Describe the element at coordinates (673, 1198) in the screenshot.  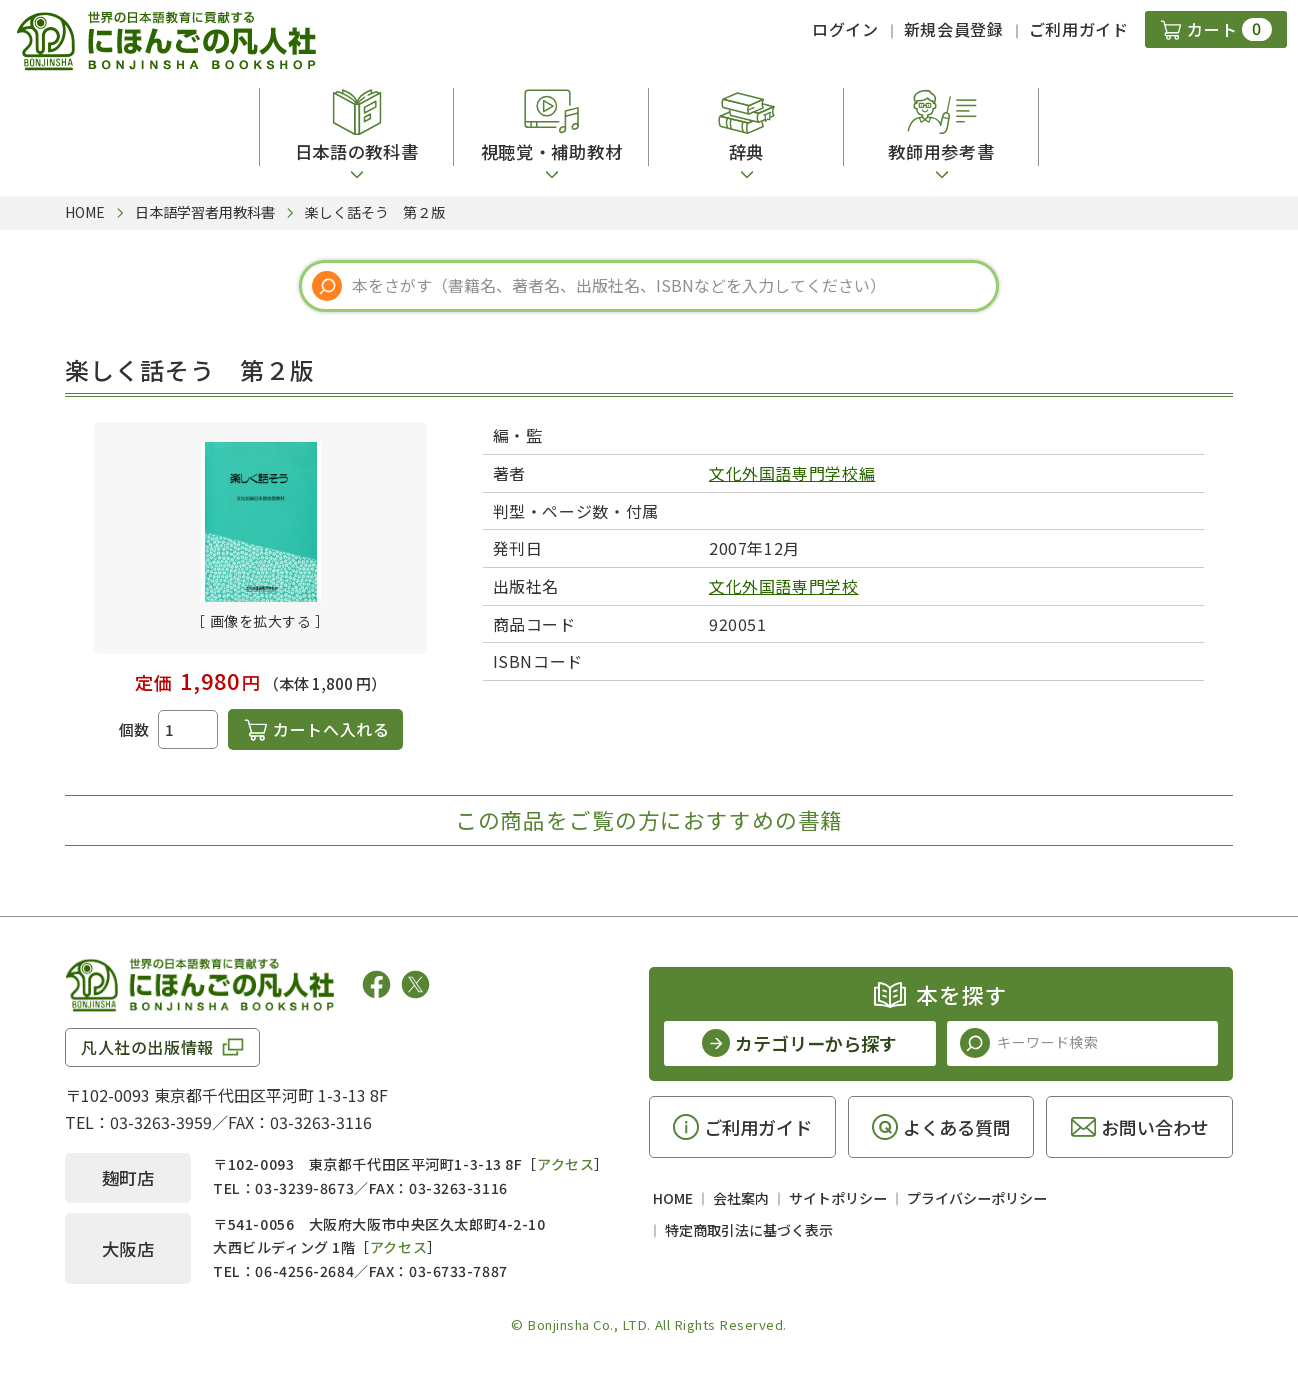
I see `HOME` at that location.